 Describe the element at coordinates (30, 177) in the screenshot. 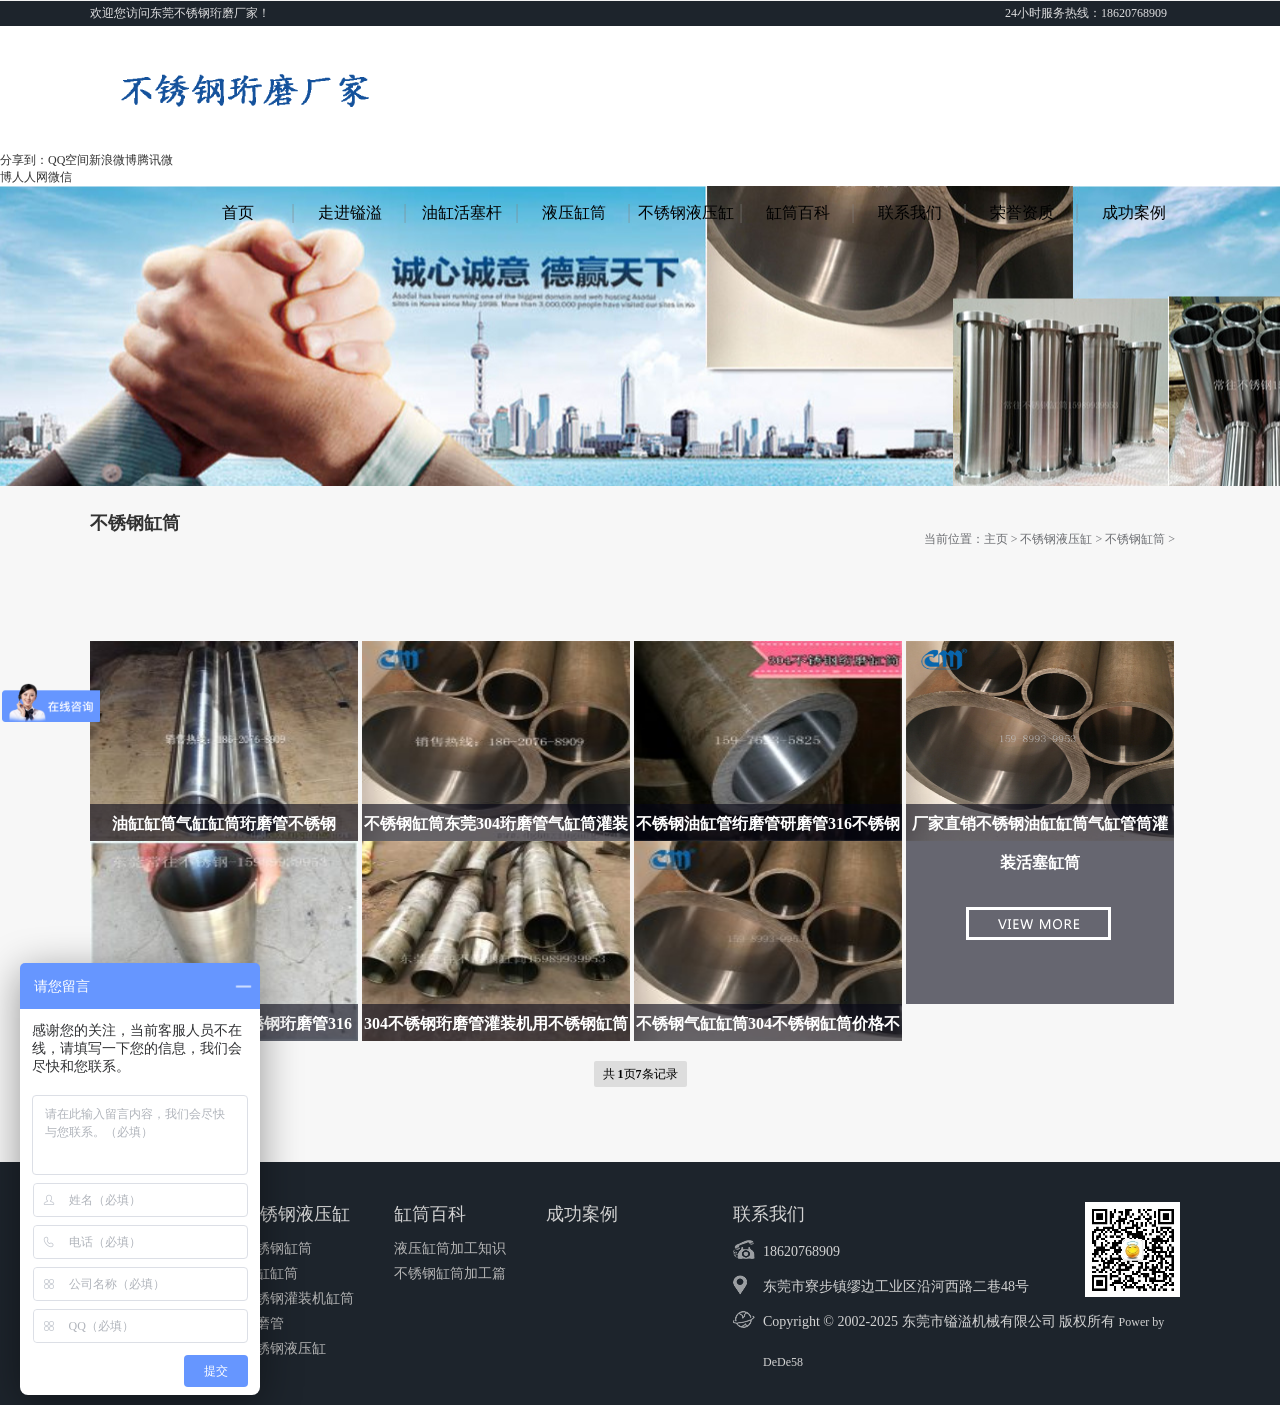

I see `人人网` at that location.